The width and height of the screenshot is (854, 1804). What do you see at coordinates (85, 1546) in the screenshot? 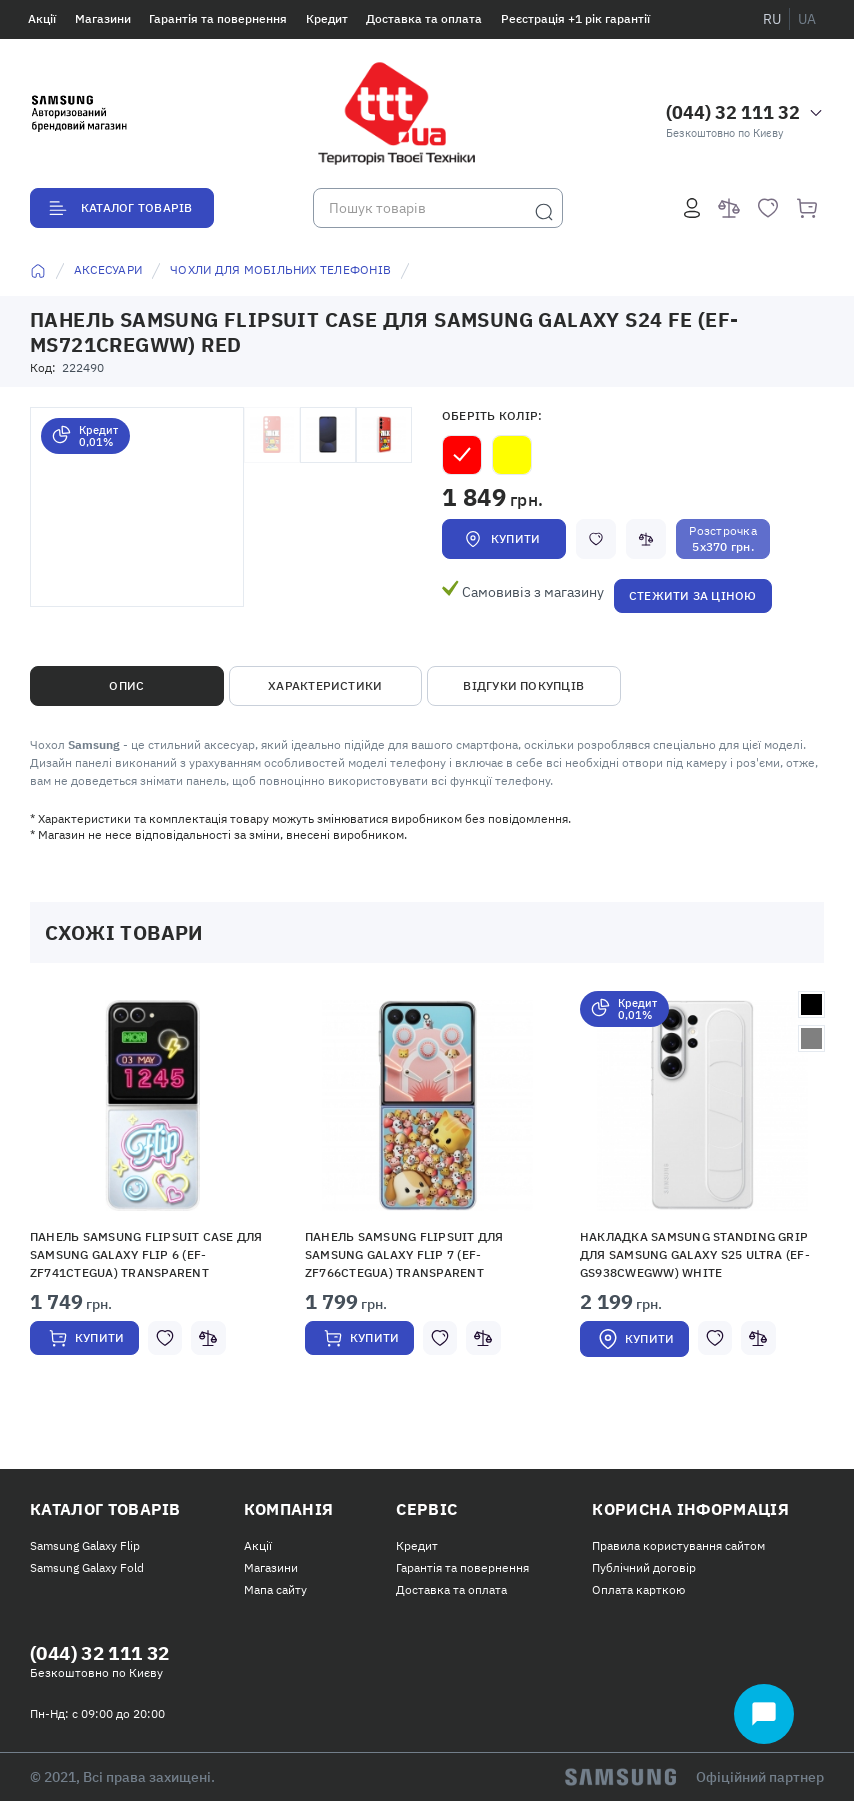
I see `Samsung Galaxy Flip` at bounding box center [85, 1546].